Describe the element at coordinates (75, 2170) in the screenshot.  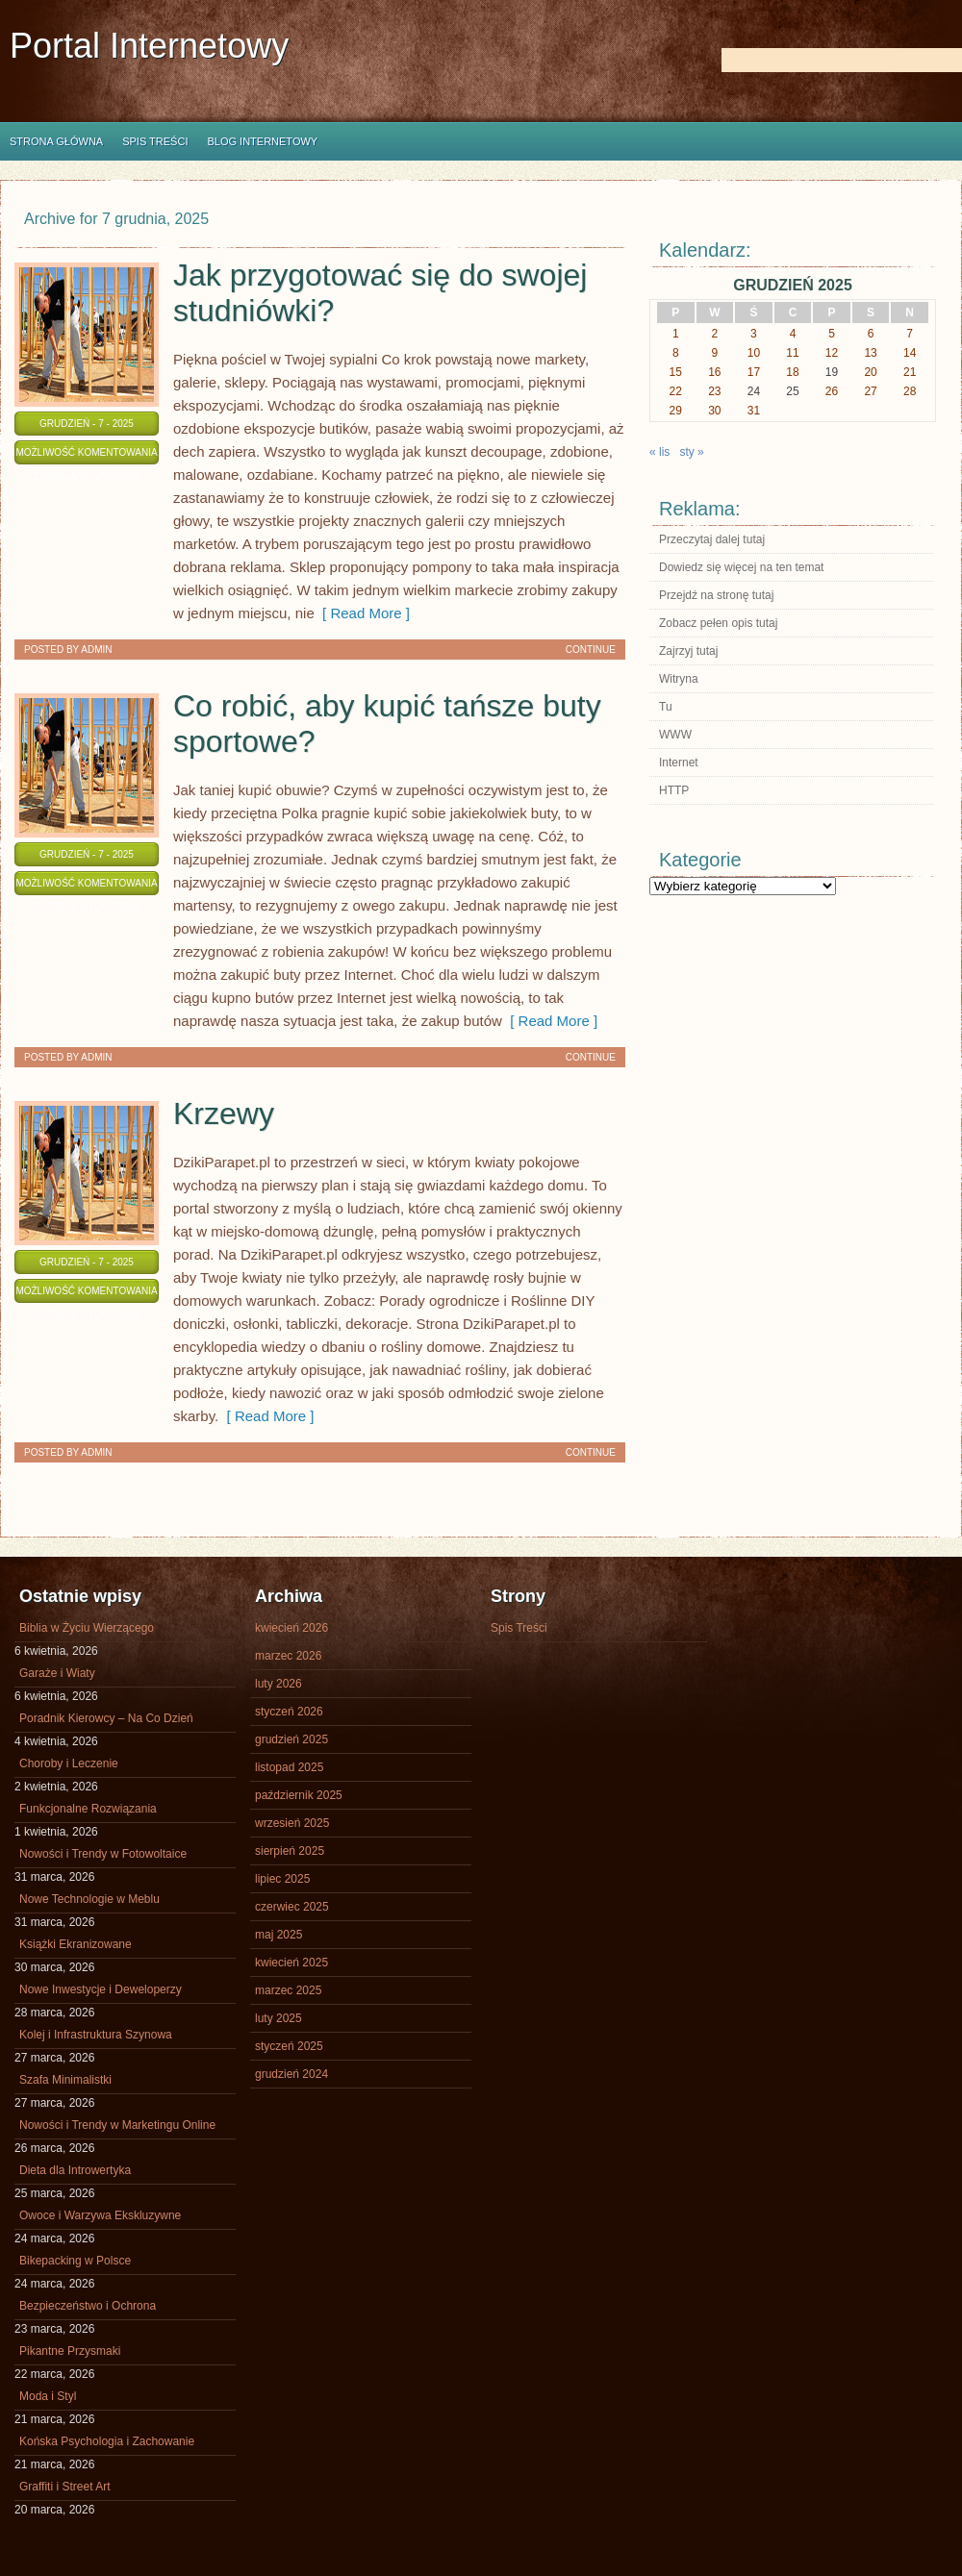
I see `Dieta dla Introwertyka` at that location.